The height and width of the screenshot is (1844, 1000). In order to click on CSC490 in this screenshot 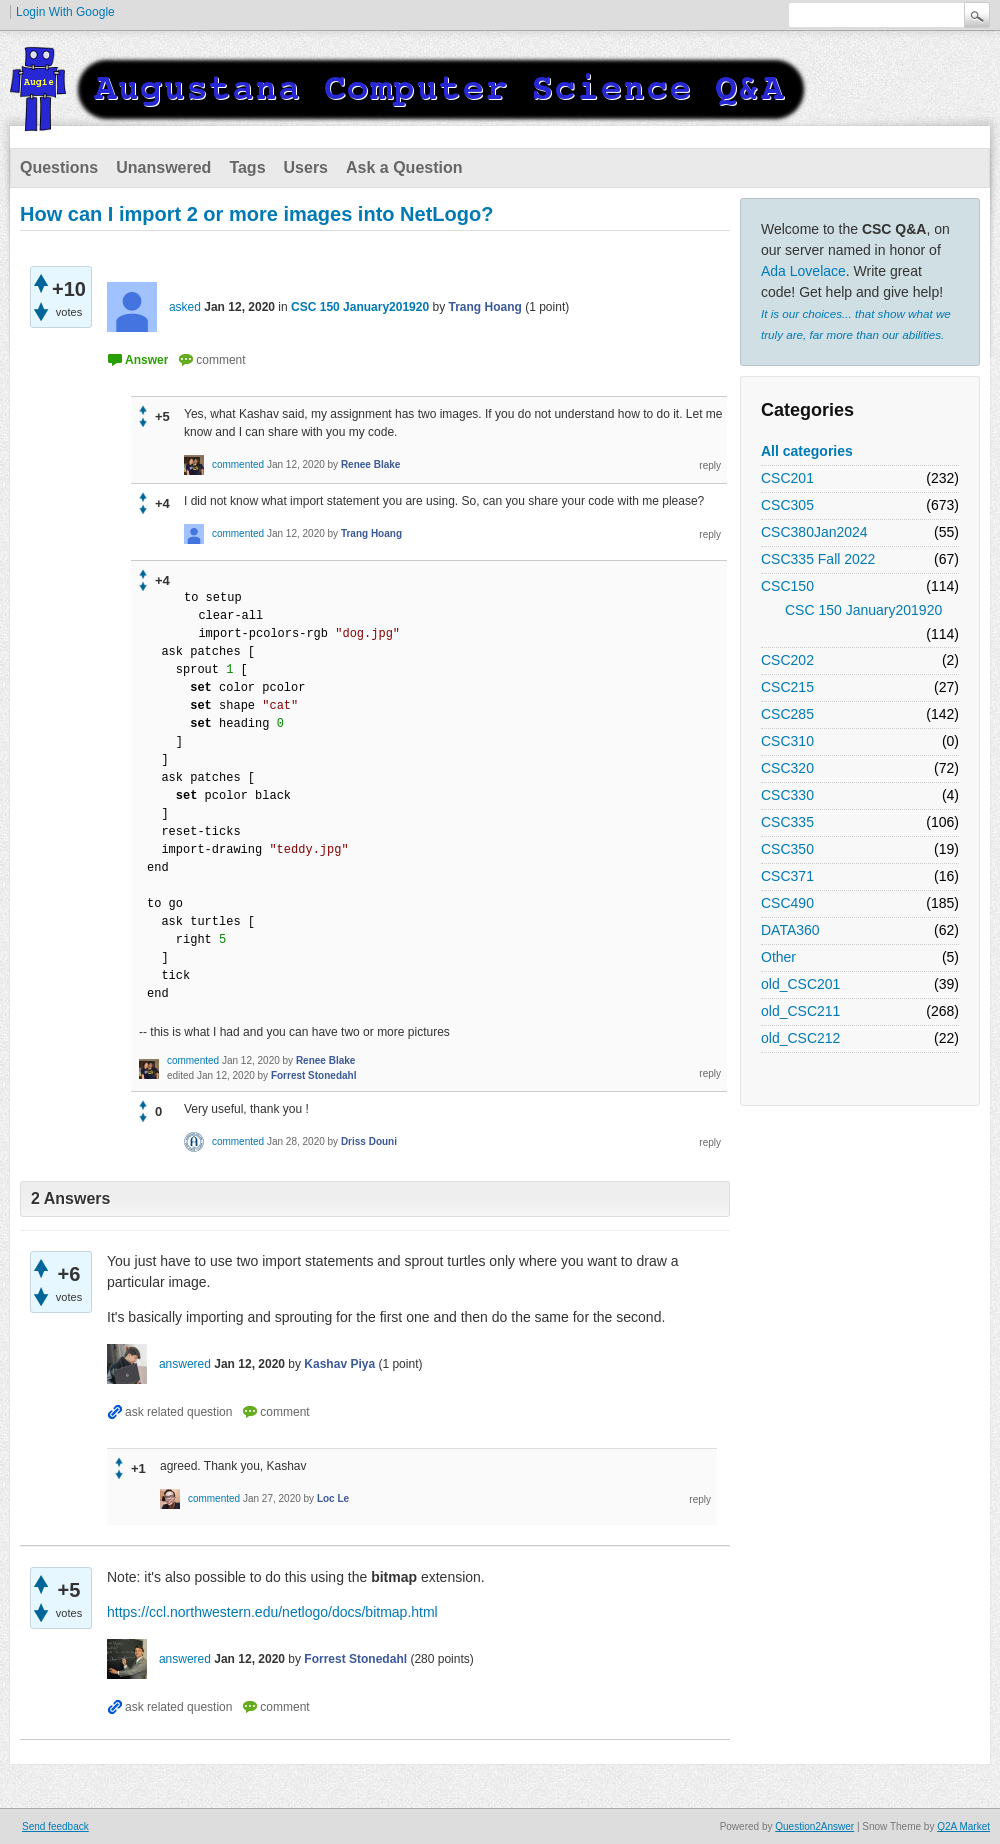, I will do `click(787, 903)`.